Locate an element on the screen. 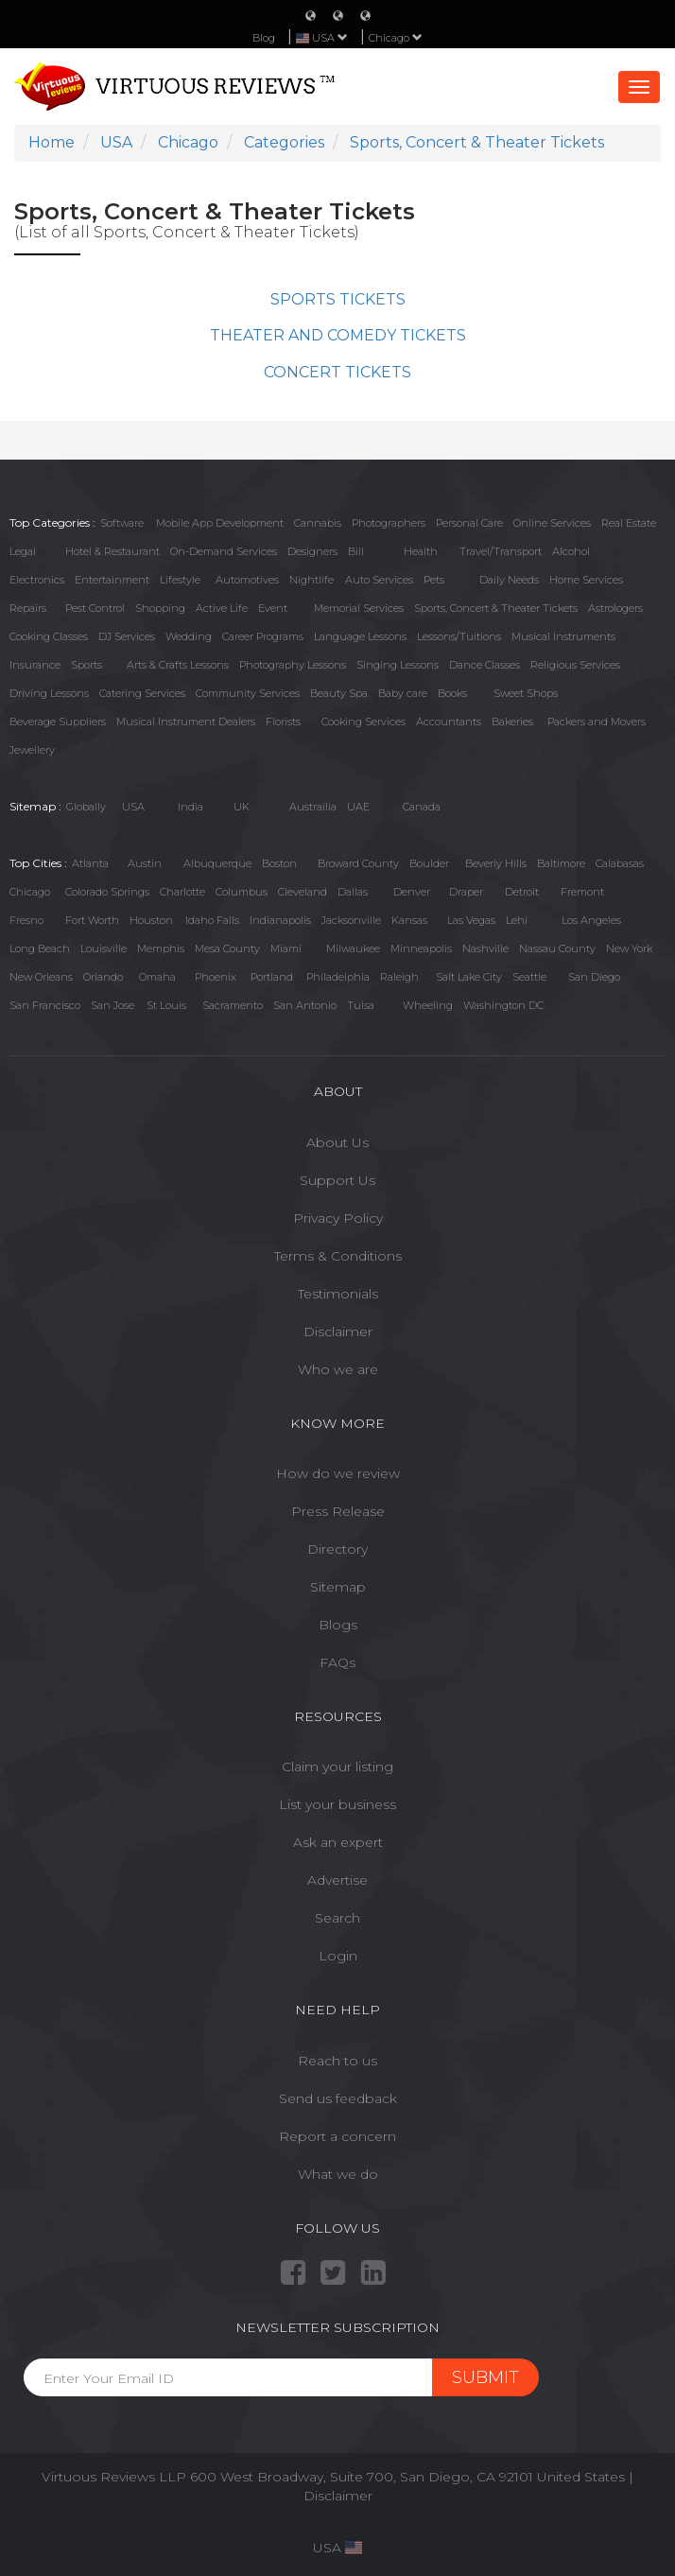 The image size is (675, 2576). Bill is located at coordinates (356, 551).